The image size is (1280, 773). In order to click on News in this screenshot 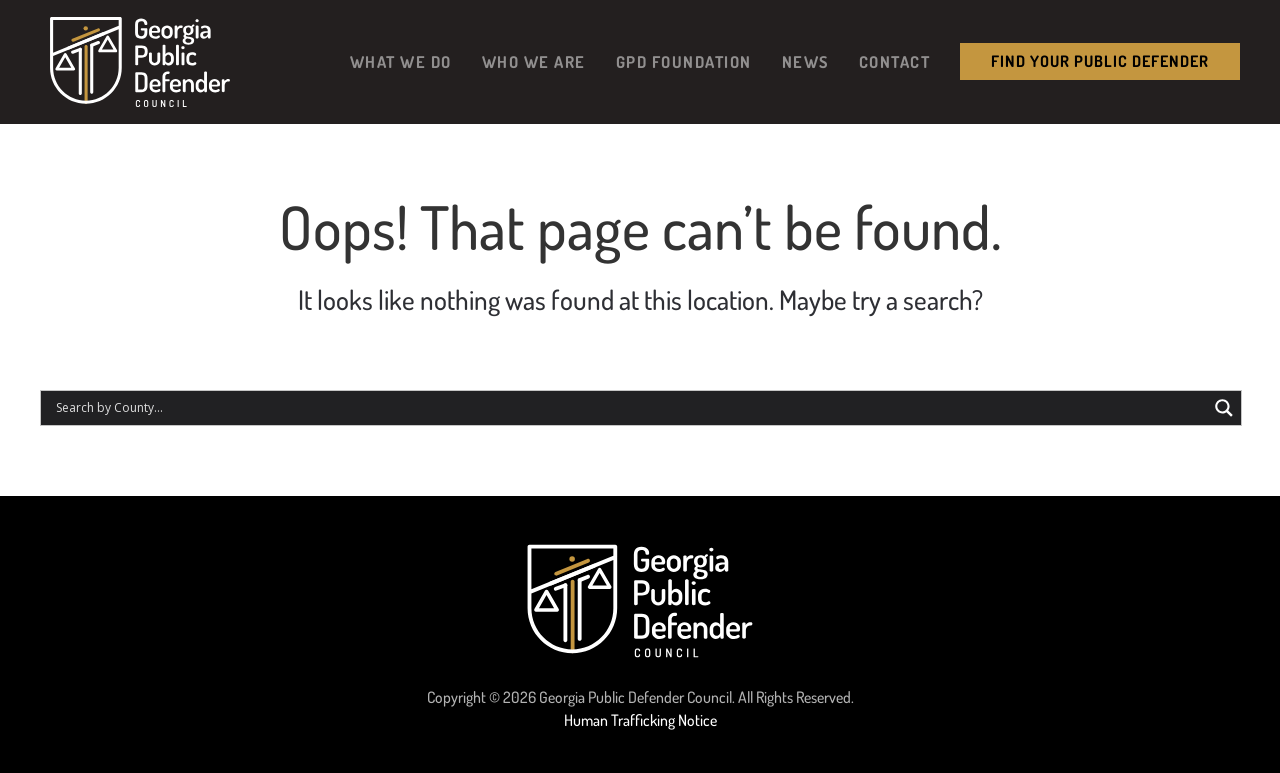, I will do `click(805, 61)`.